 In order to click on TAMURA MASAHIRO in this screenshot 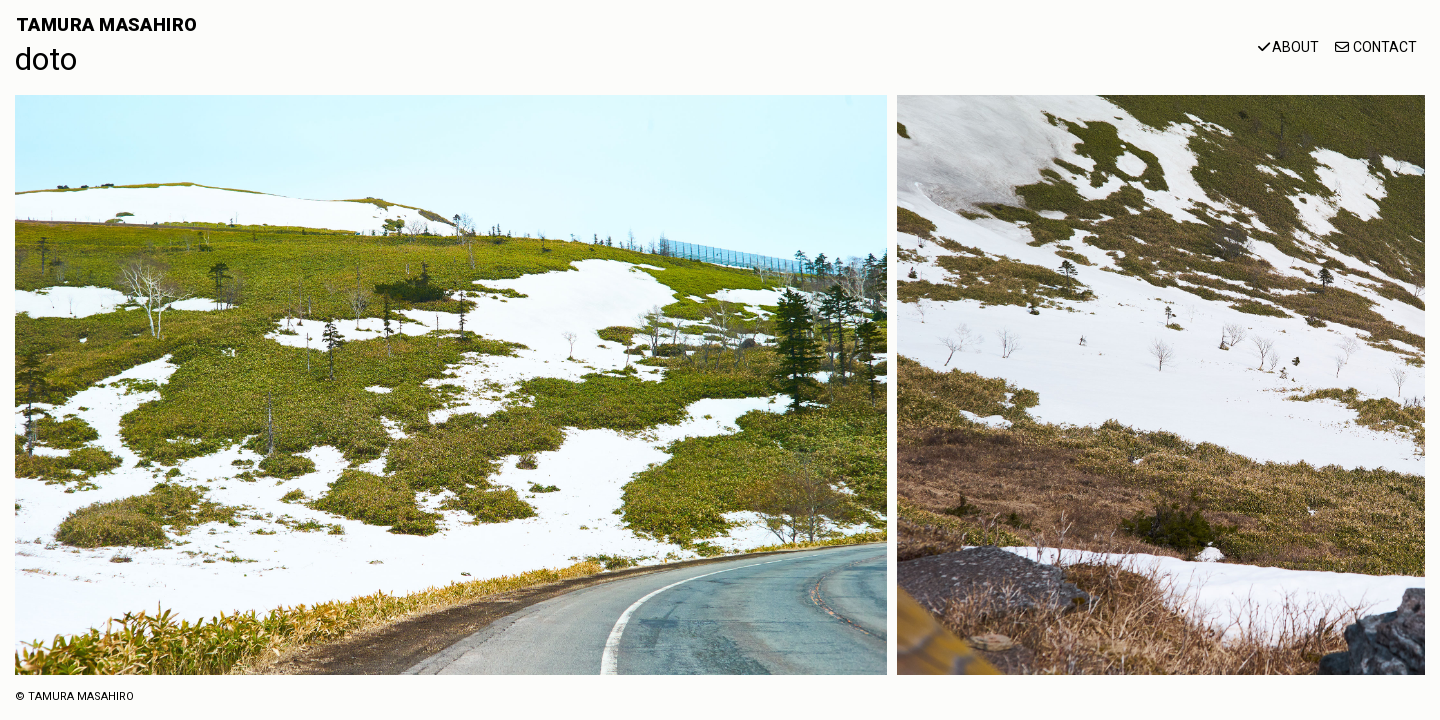, I will do `click(107, 25)`.